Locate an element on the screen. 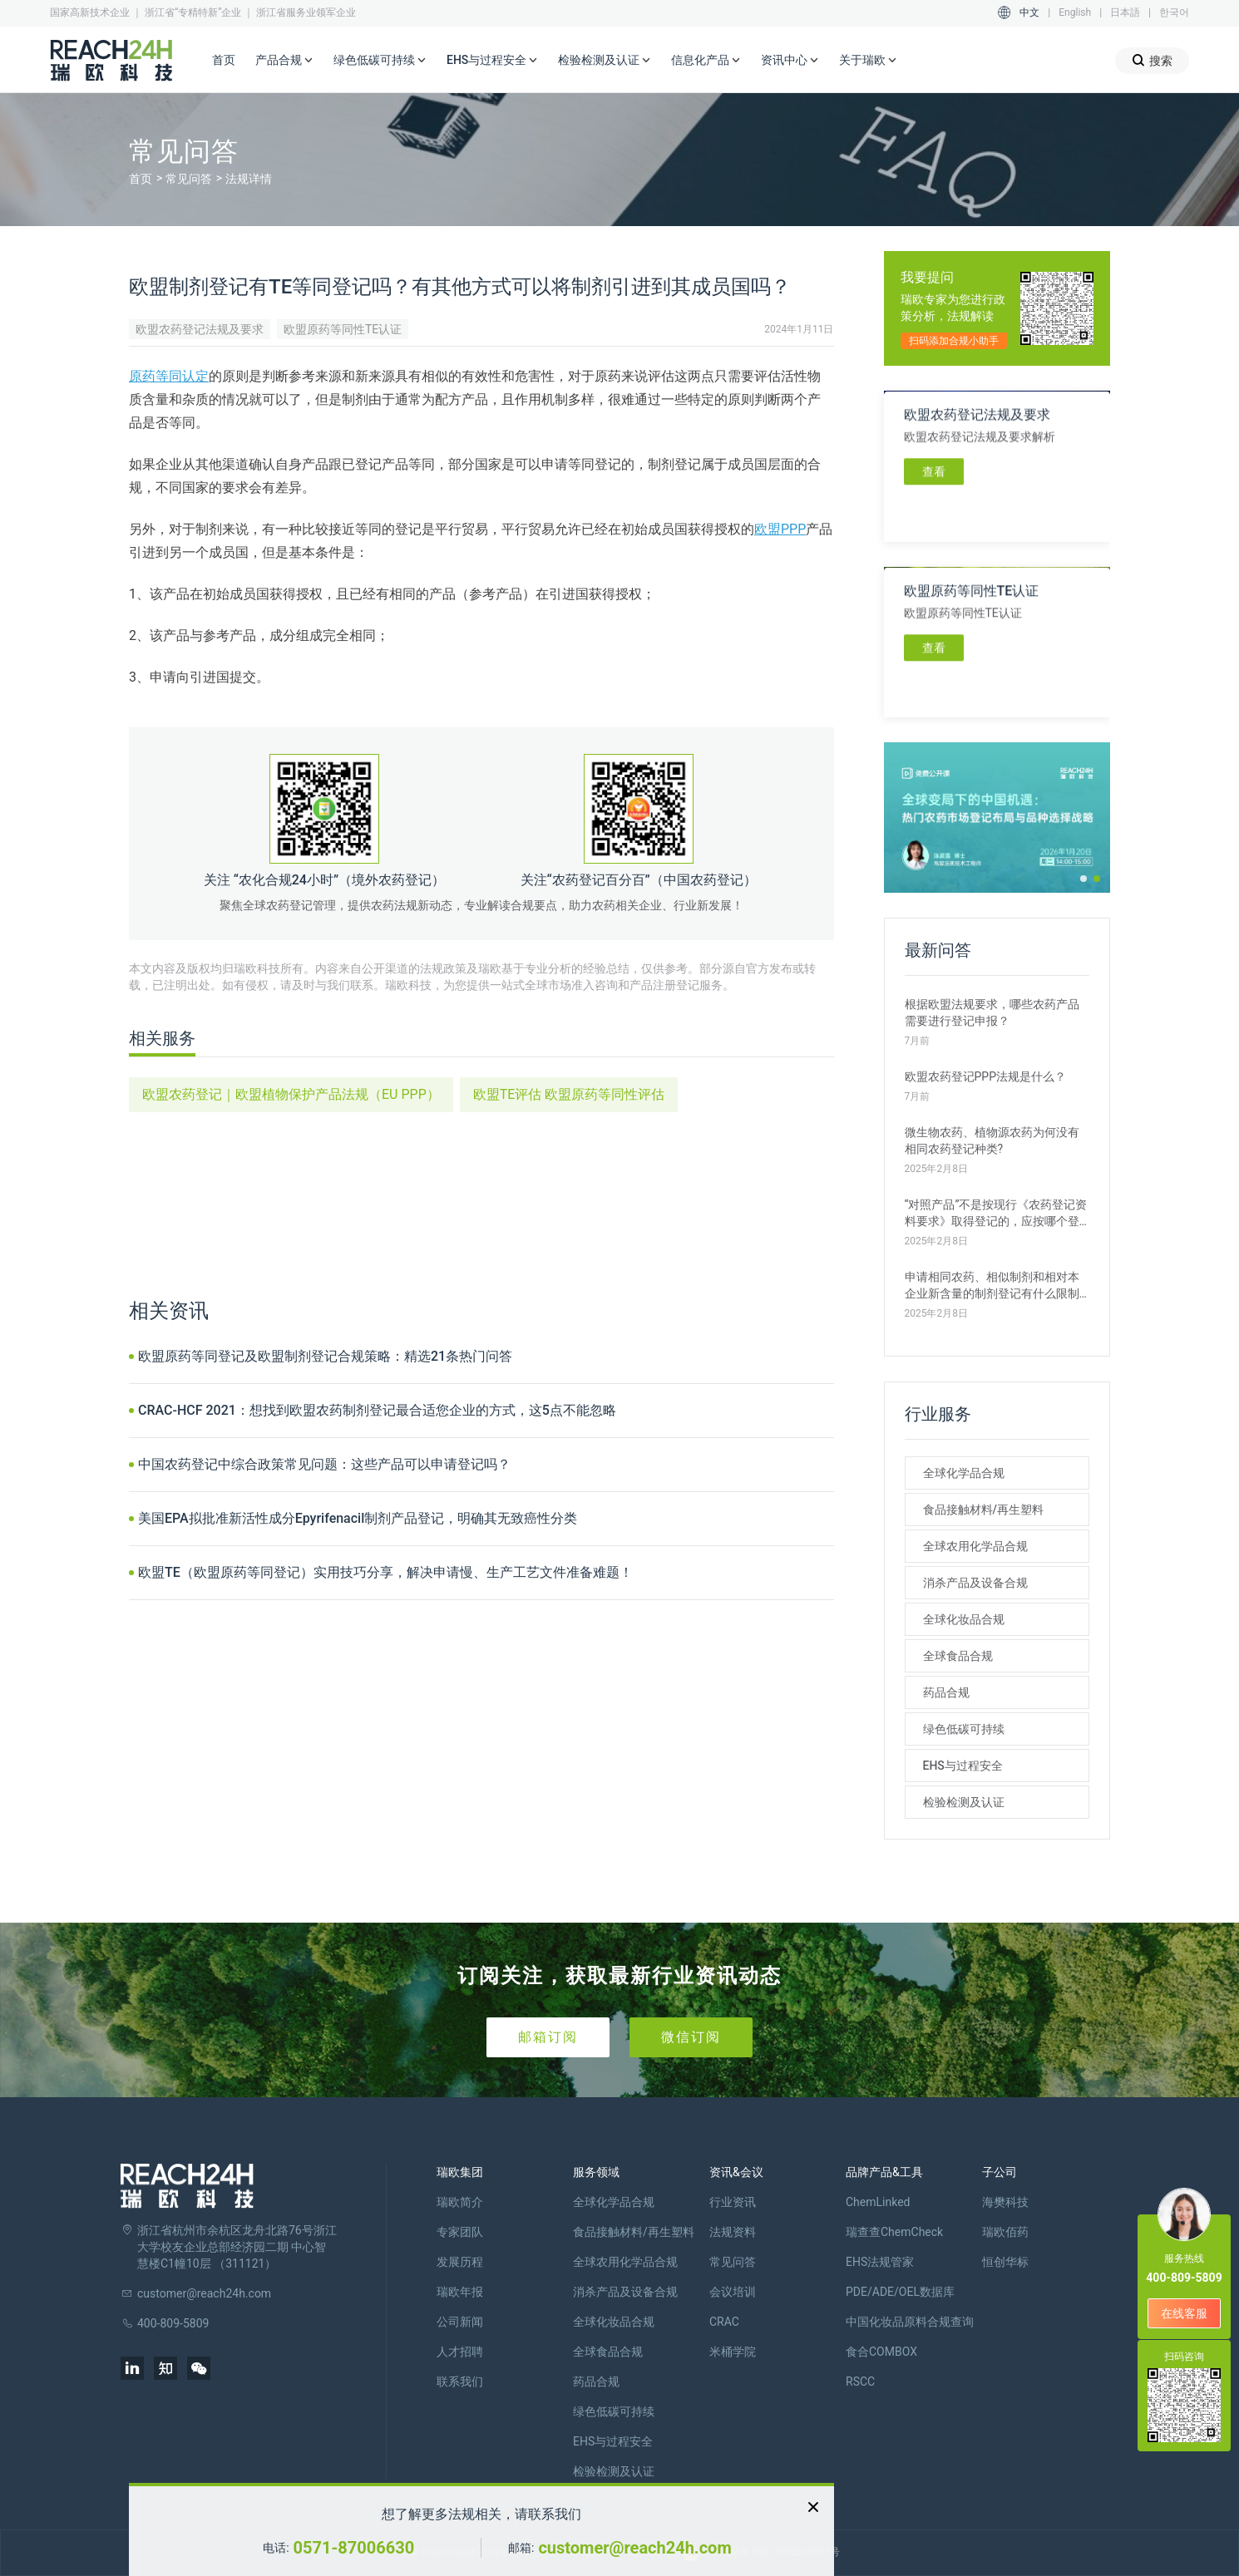 This screenshot has width=1239, height=2576. 会议培训 is located at coordinates (732, 2291).